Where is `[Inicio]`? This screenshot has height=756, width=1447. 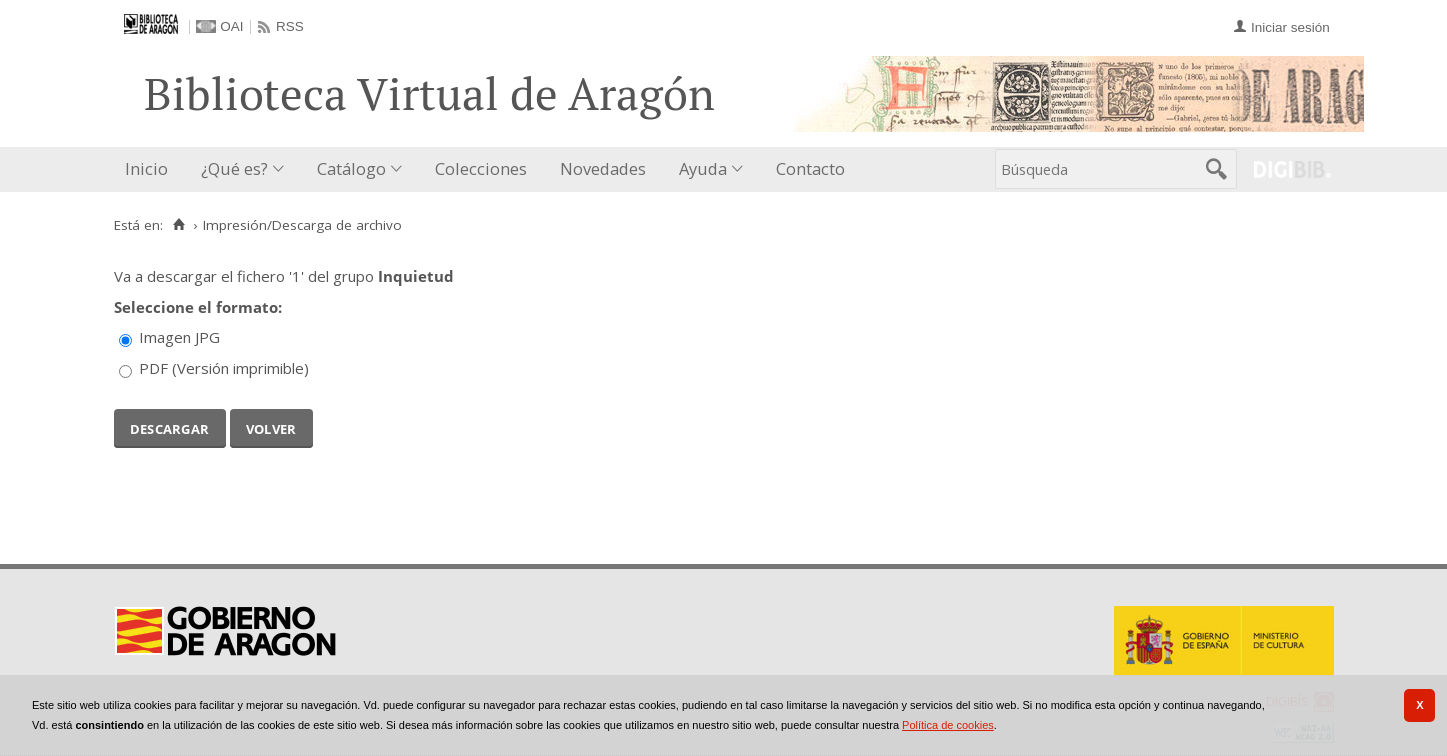
[Inicio] is located at coordinates (179, 225).